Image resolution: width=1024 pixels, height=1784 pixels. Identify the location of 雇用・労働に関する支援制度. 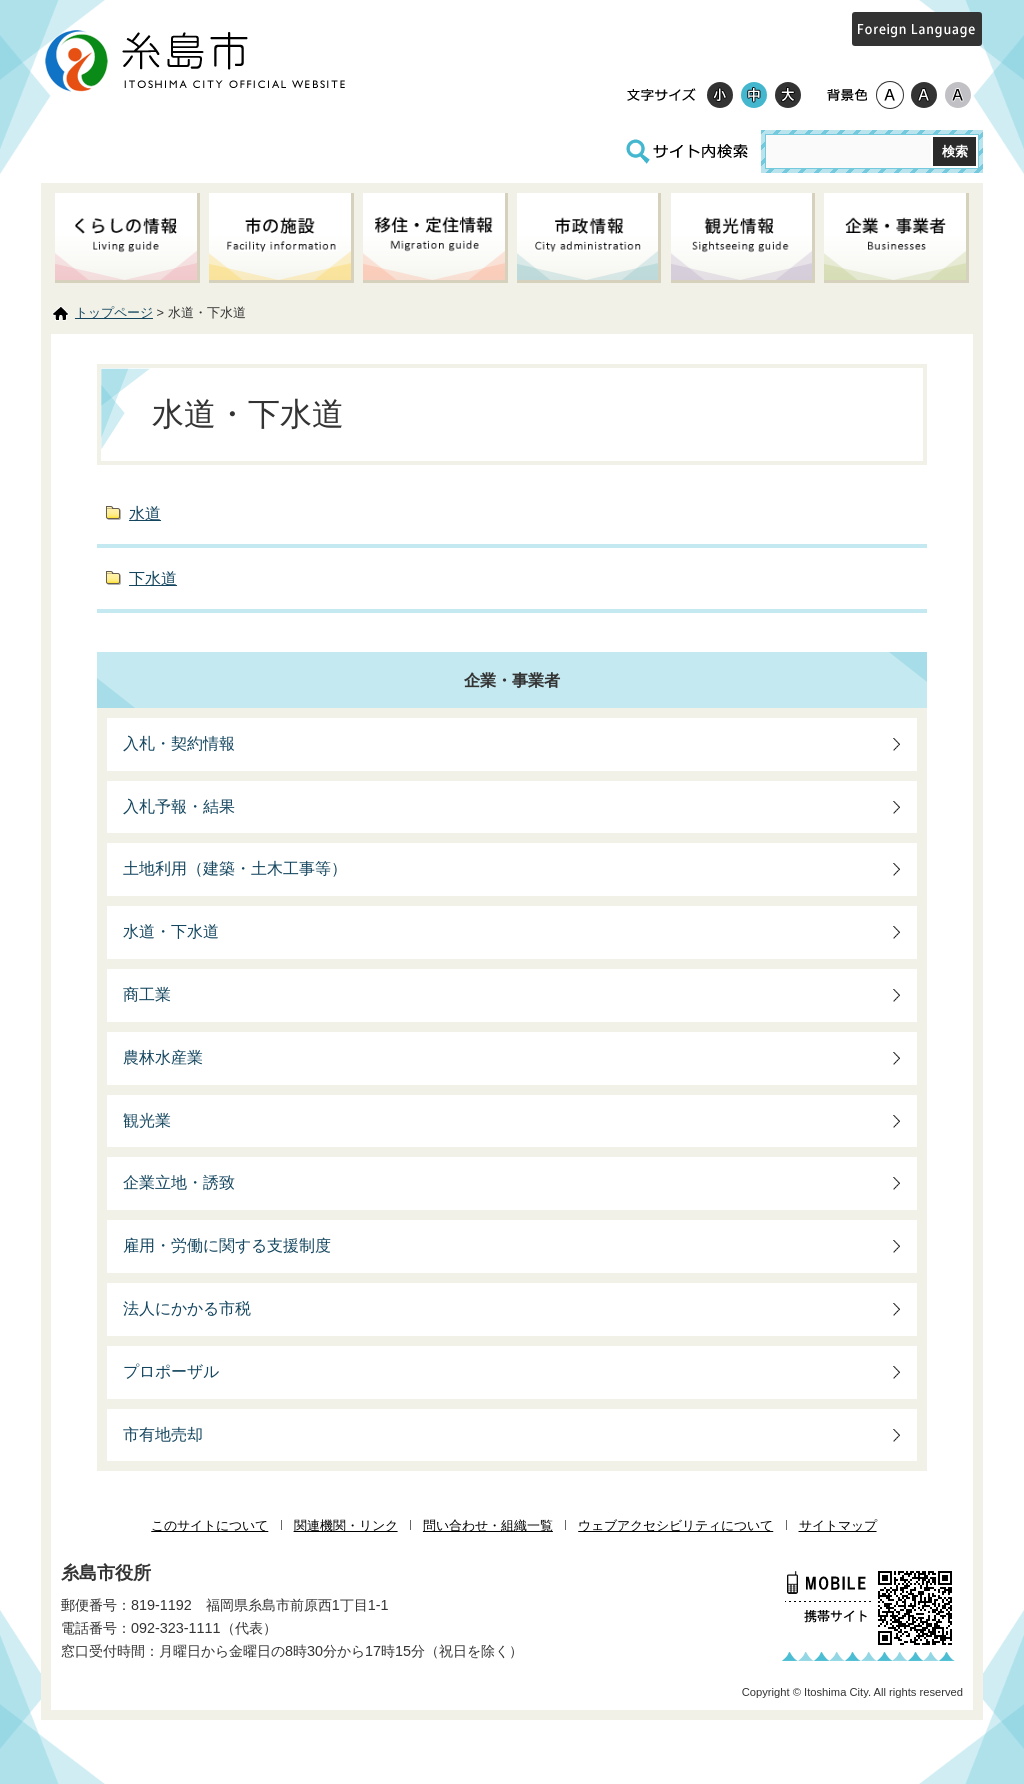
(227, 1245).